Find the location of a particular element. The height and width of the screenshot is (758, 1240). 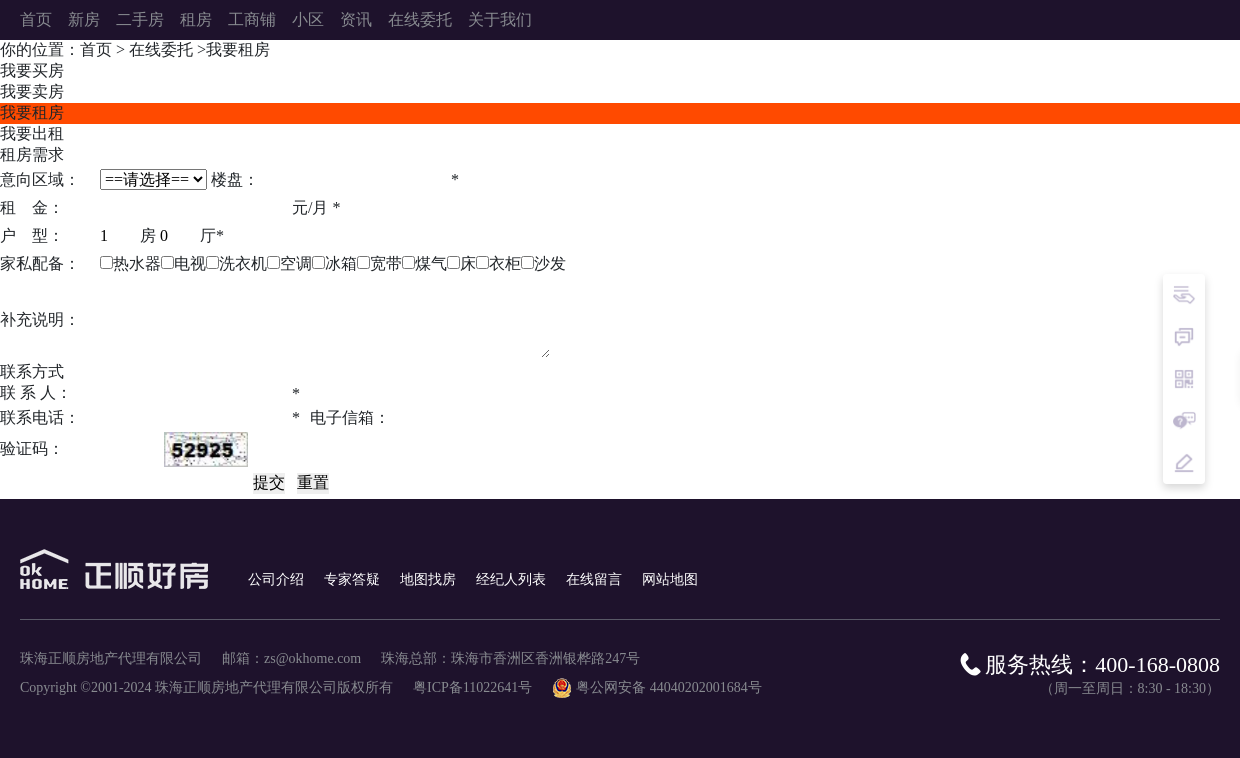

宽带 is located at coordinates (386, 263).